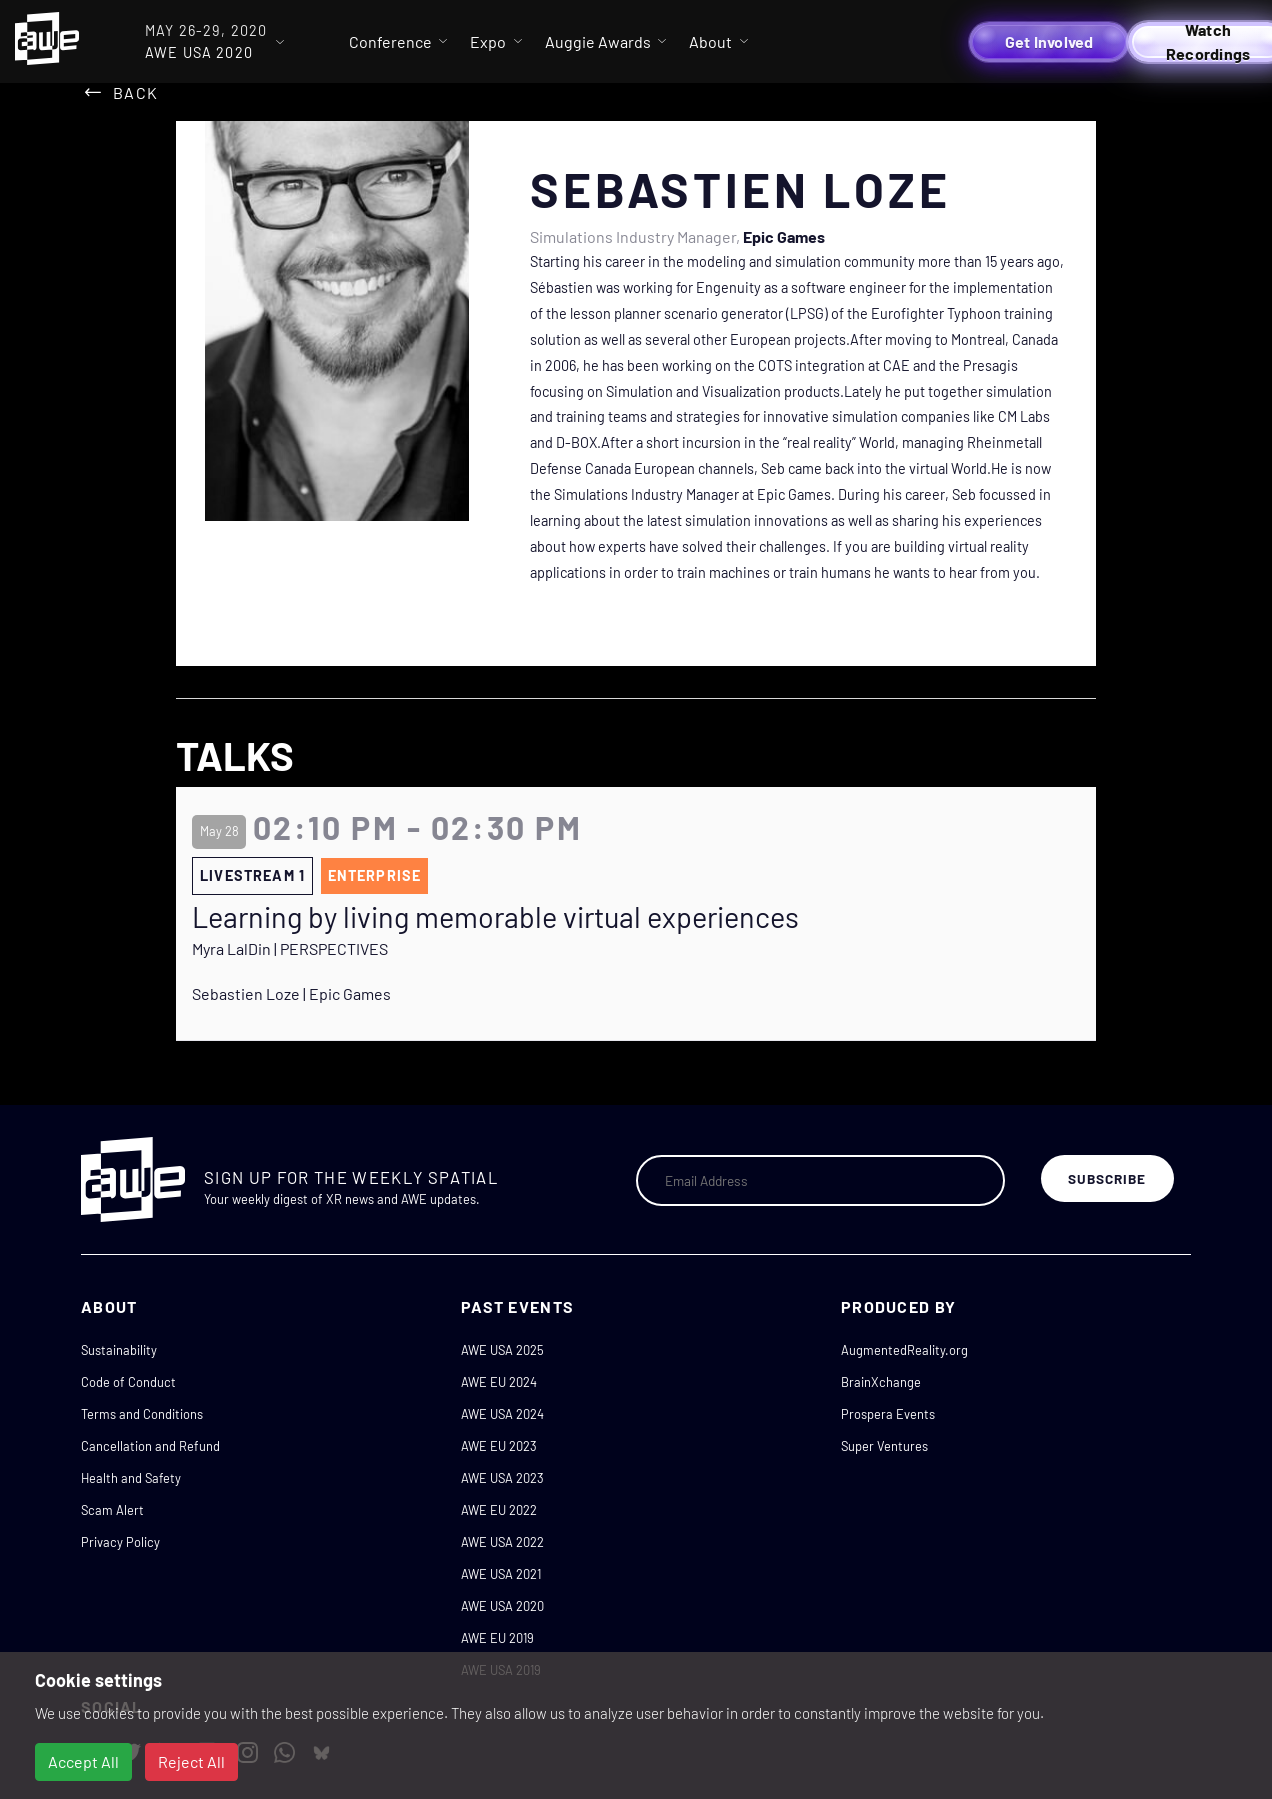 The image size is (1272, 1799). Describe the element at coordinates (120, 1542) in the screenshot. I see `Privacy Policy` at that location.